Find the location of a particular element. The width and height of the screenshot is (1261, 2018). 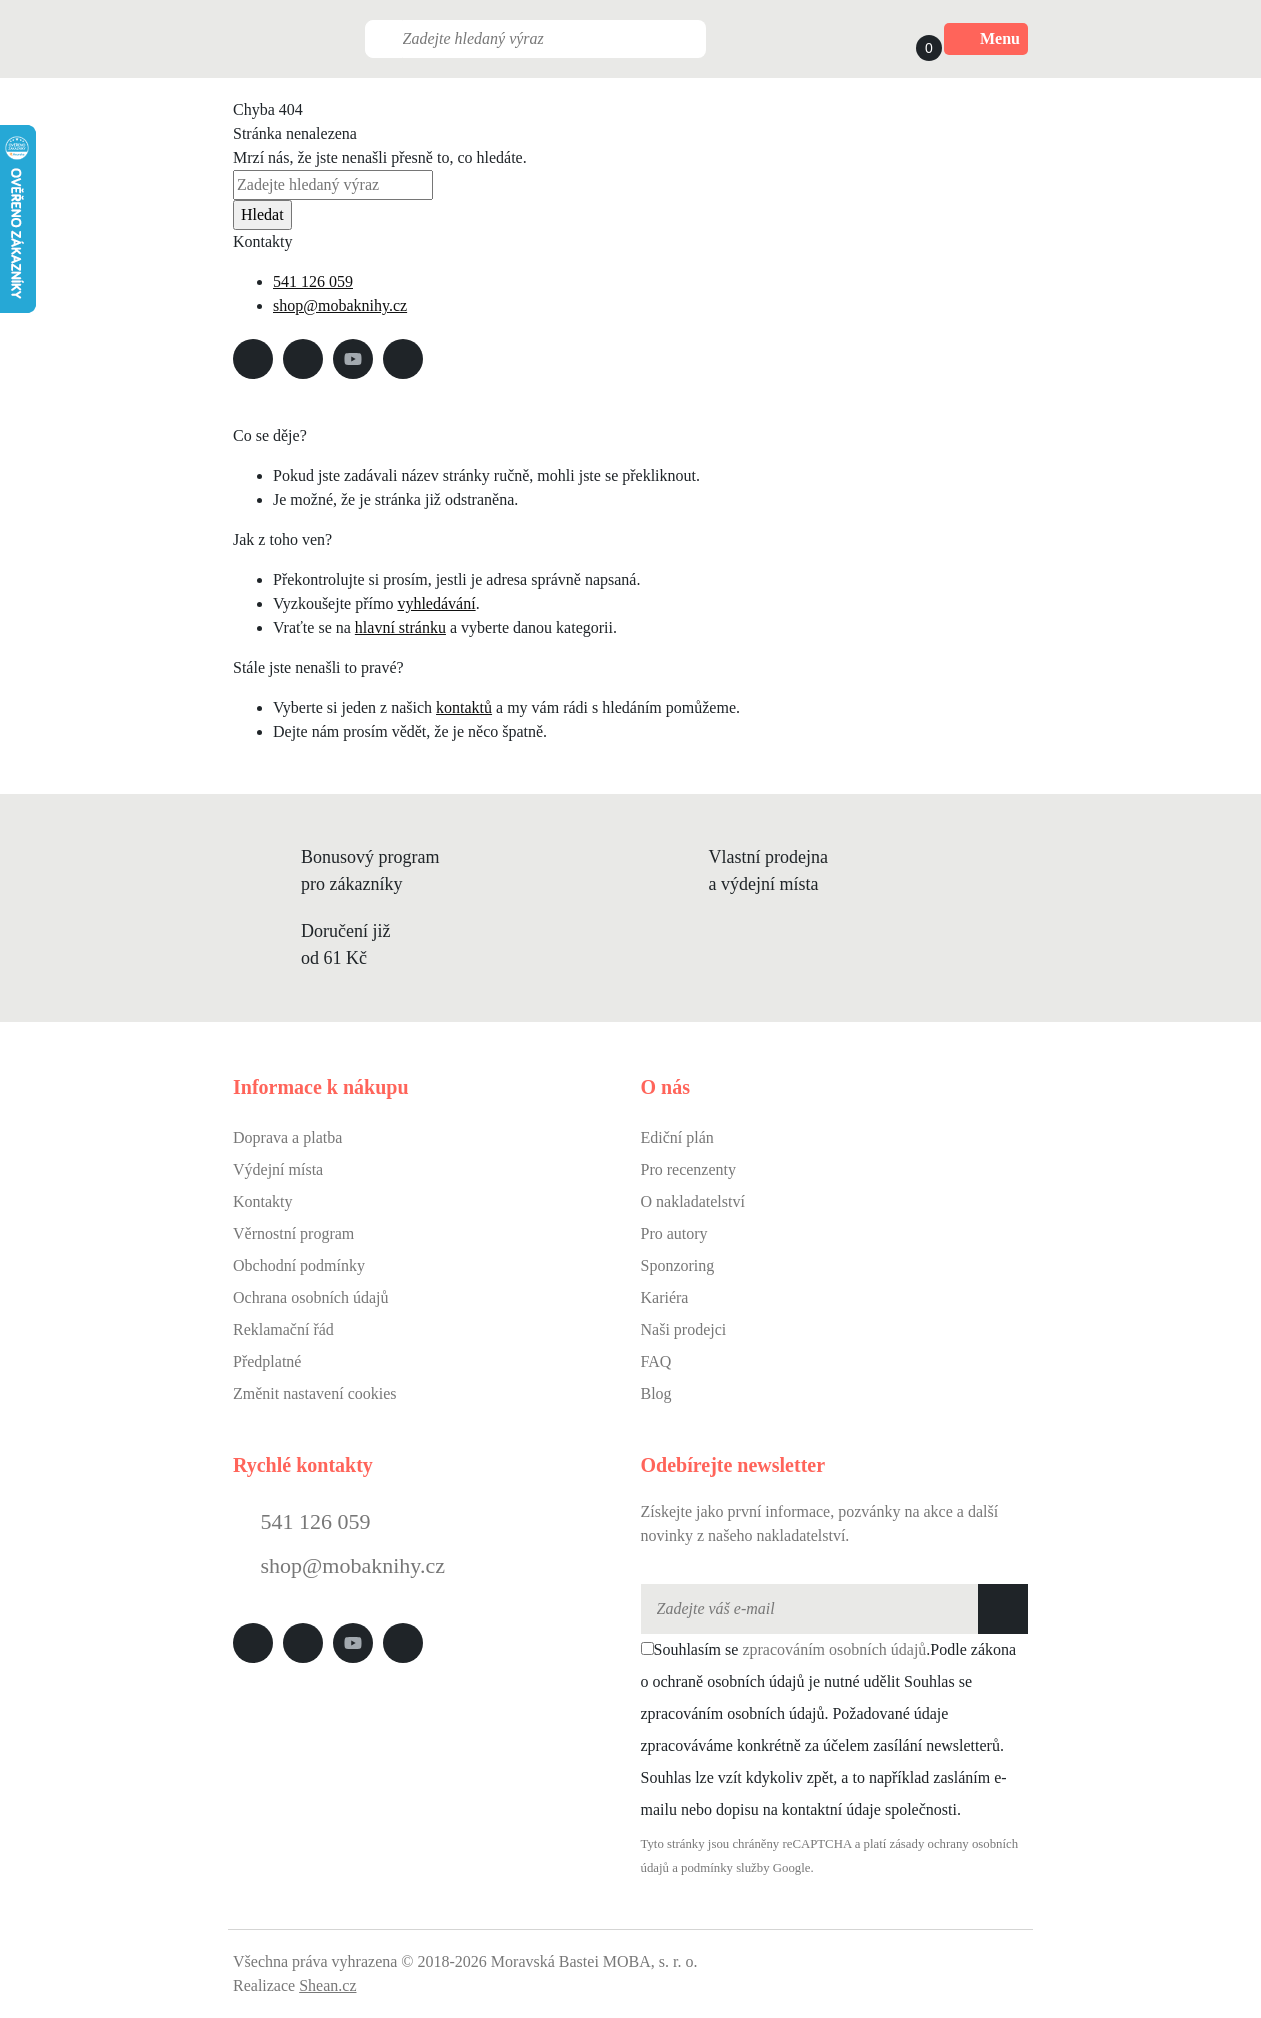

Menu is located at coordinates (986, 39).